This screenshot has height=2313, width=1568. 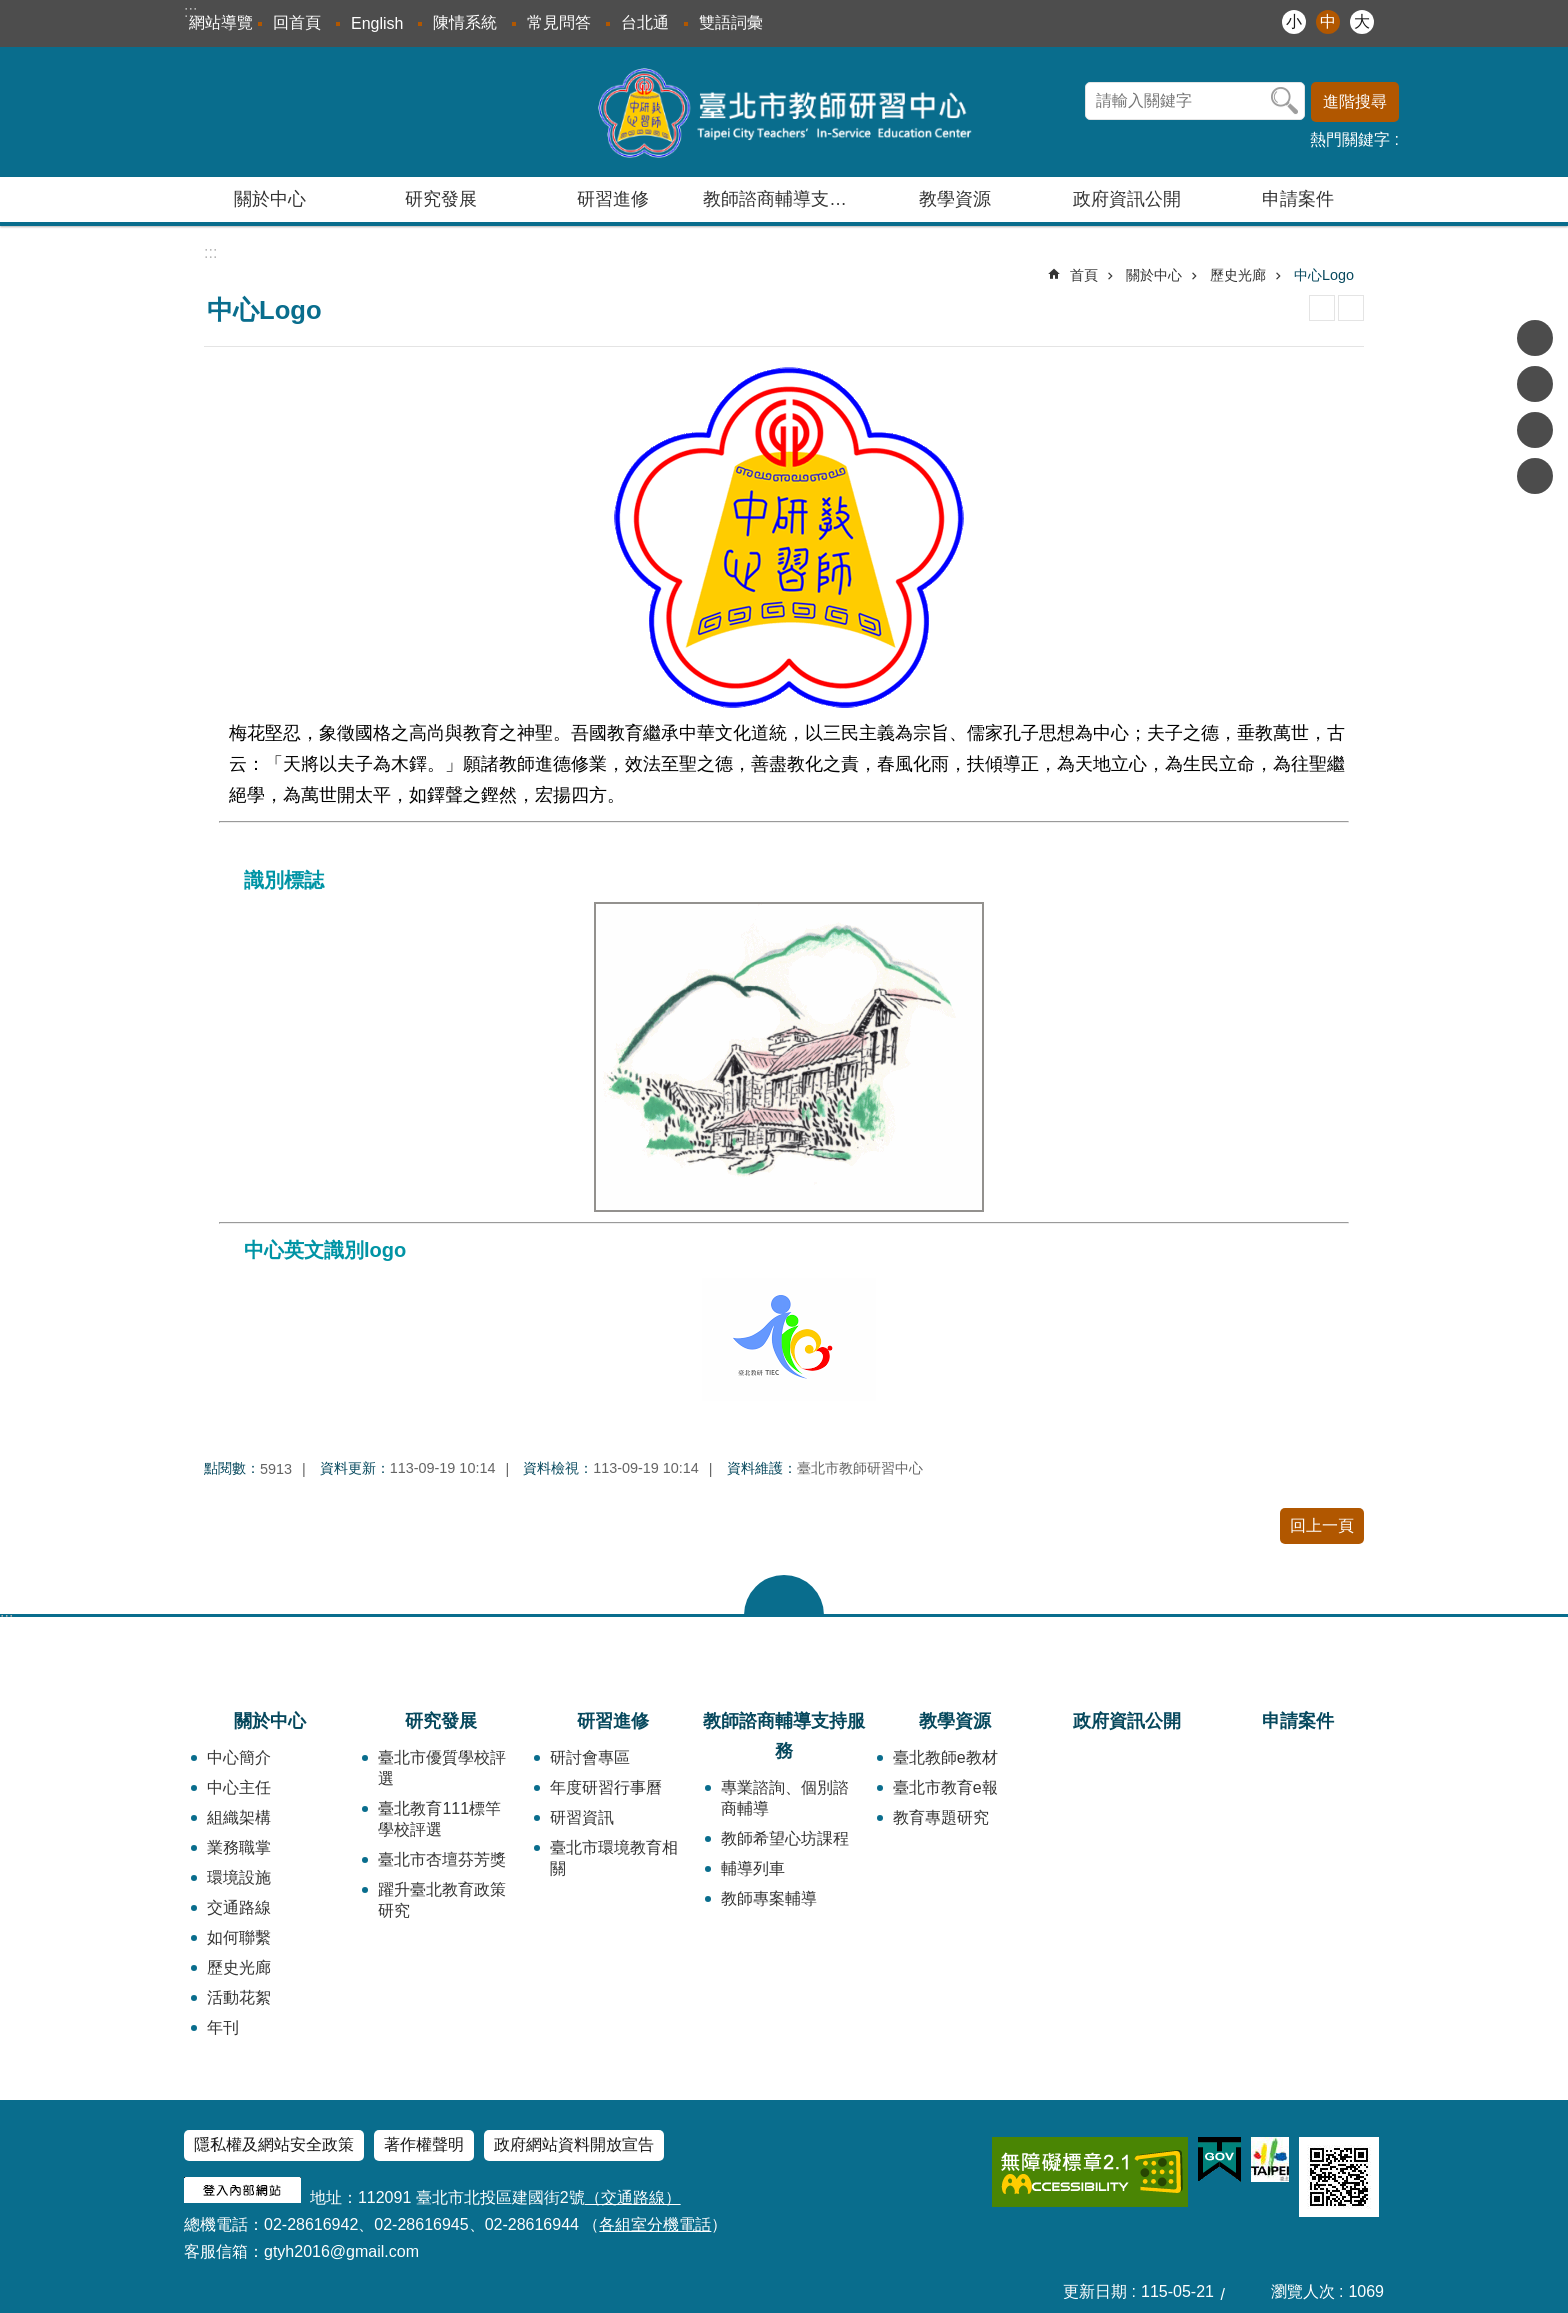 I want to click on 分享至 email[另開新視窗], so click(x=1535, y=476).